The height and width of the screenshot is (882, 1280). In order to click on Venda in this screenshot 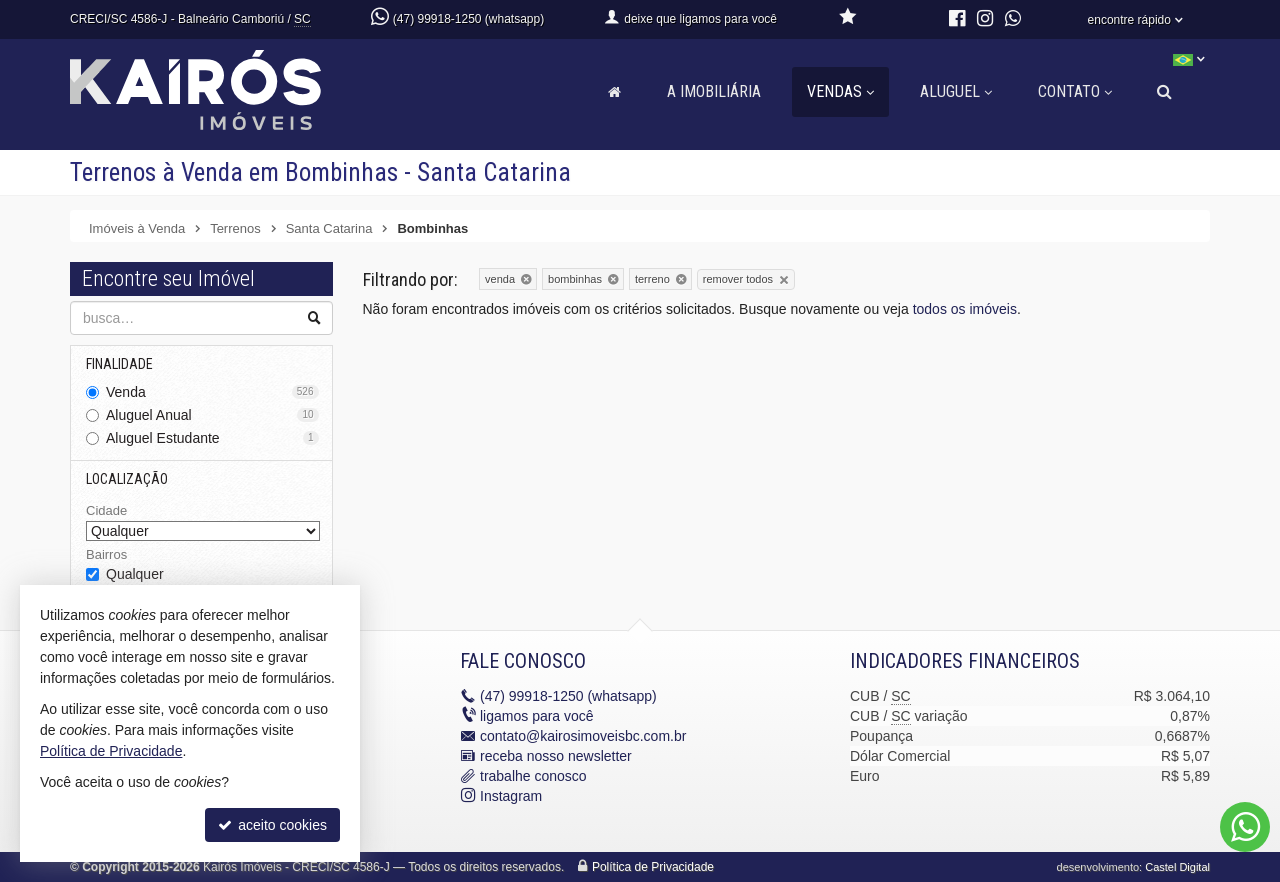, I will do `click(212, 392)`.